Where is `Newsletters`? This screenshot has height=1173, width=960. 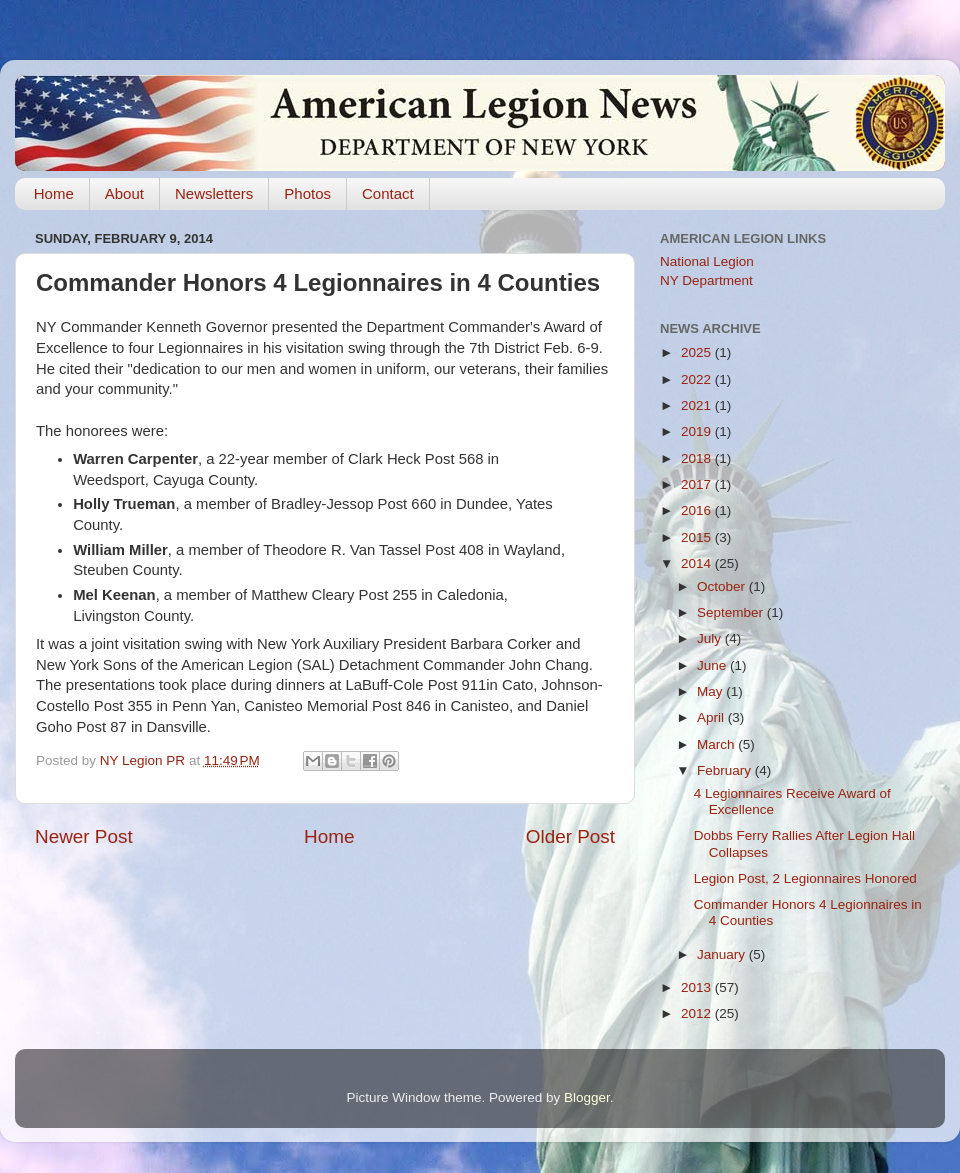
Newsletters is located at coordinates (214, 193).